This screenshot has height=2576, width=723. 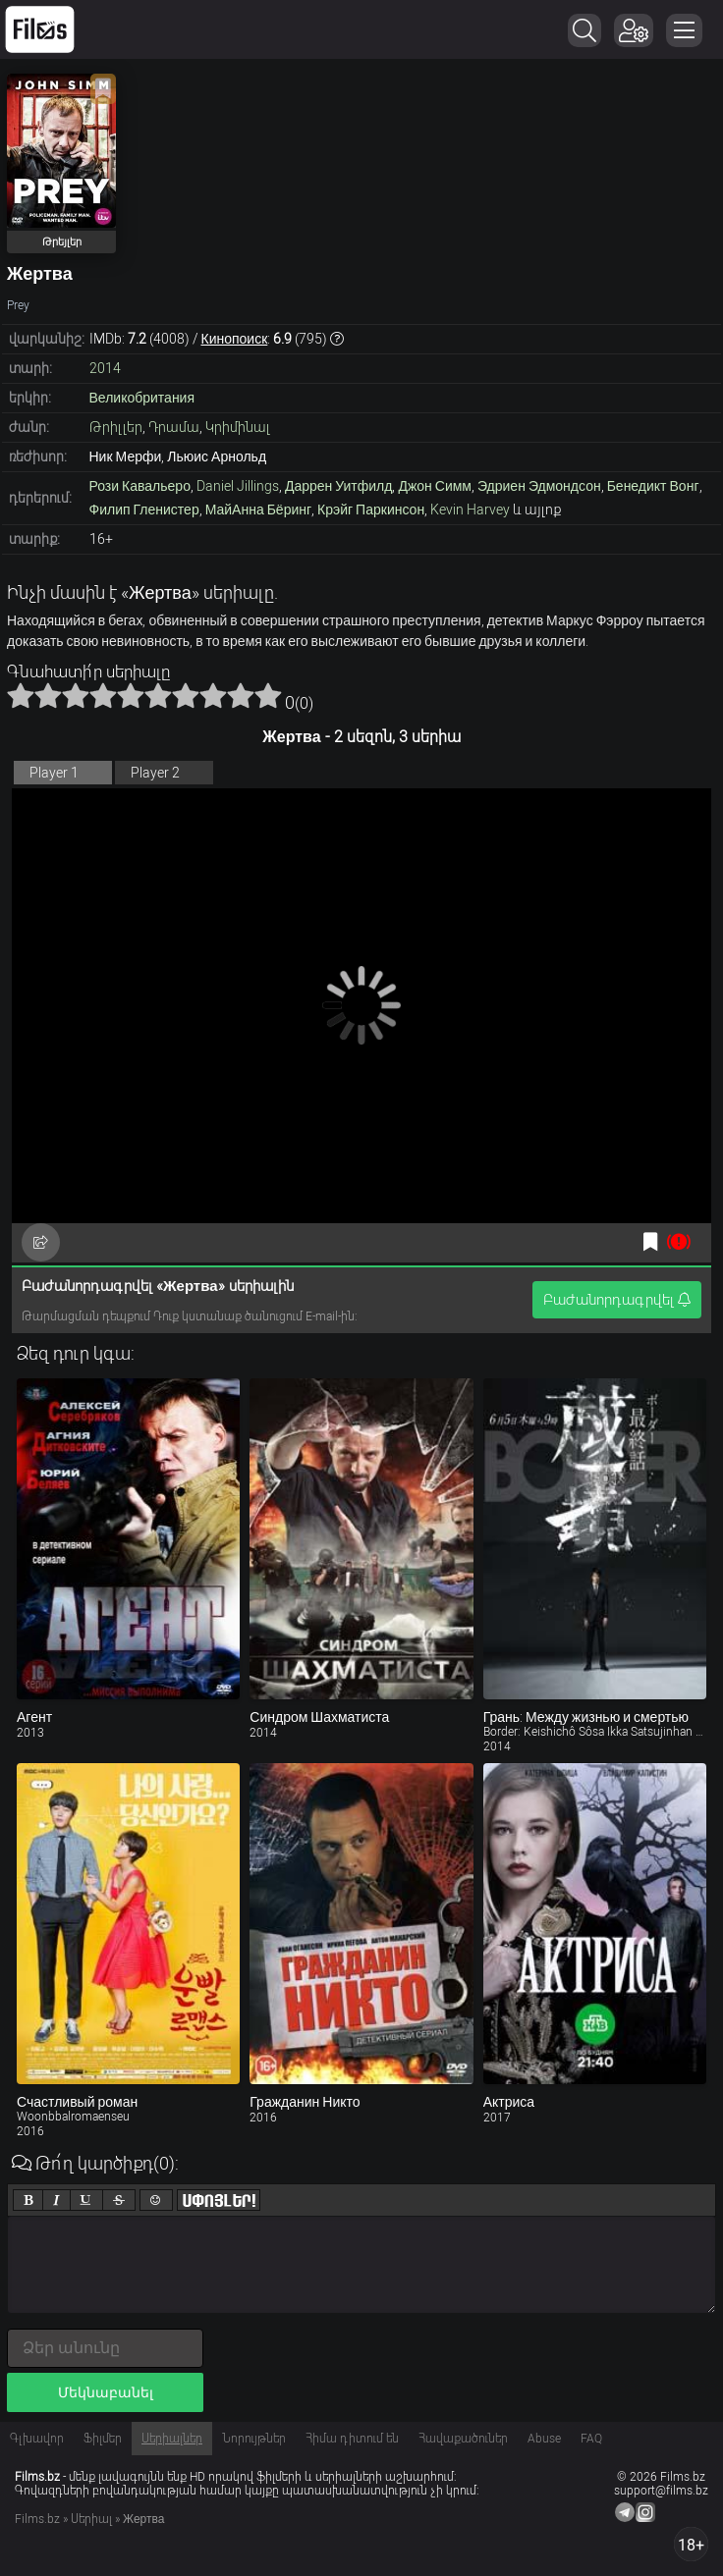 I want to click on Рози Кавальеро, so click(x=140, y=486).